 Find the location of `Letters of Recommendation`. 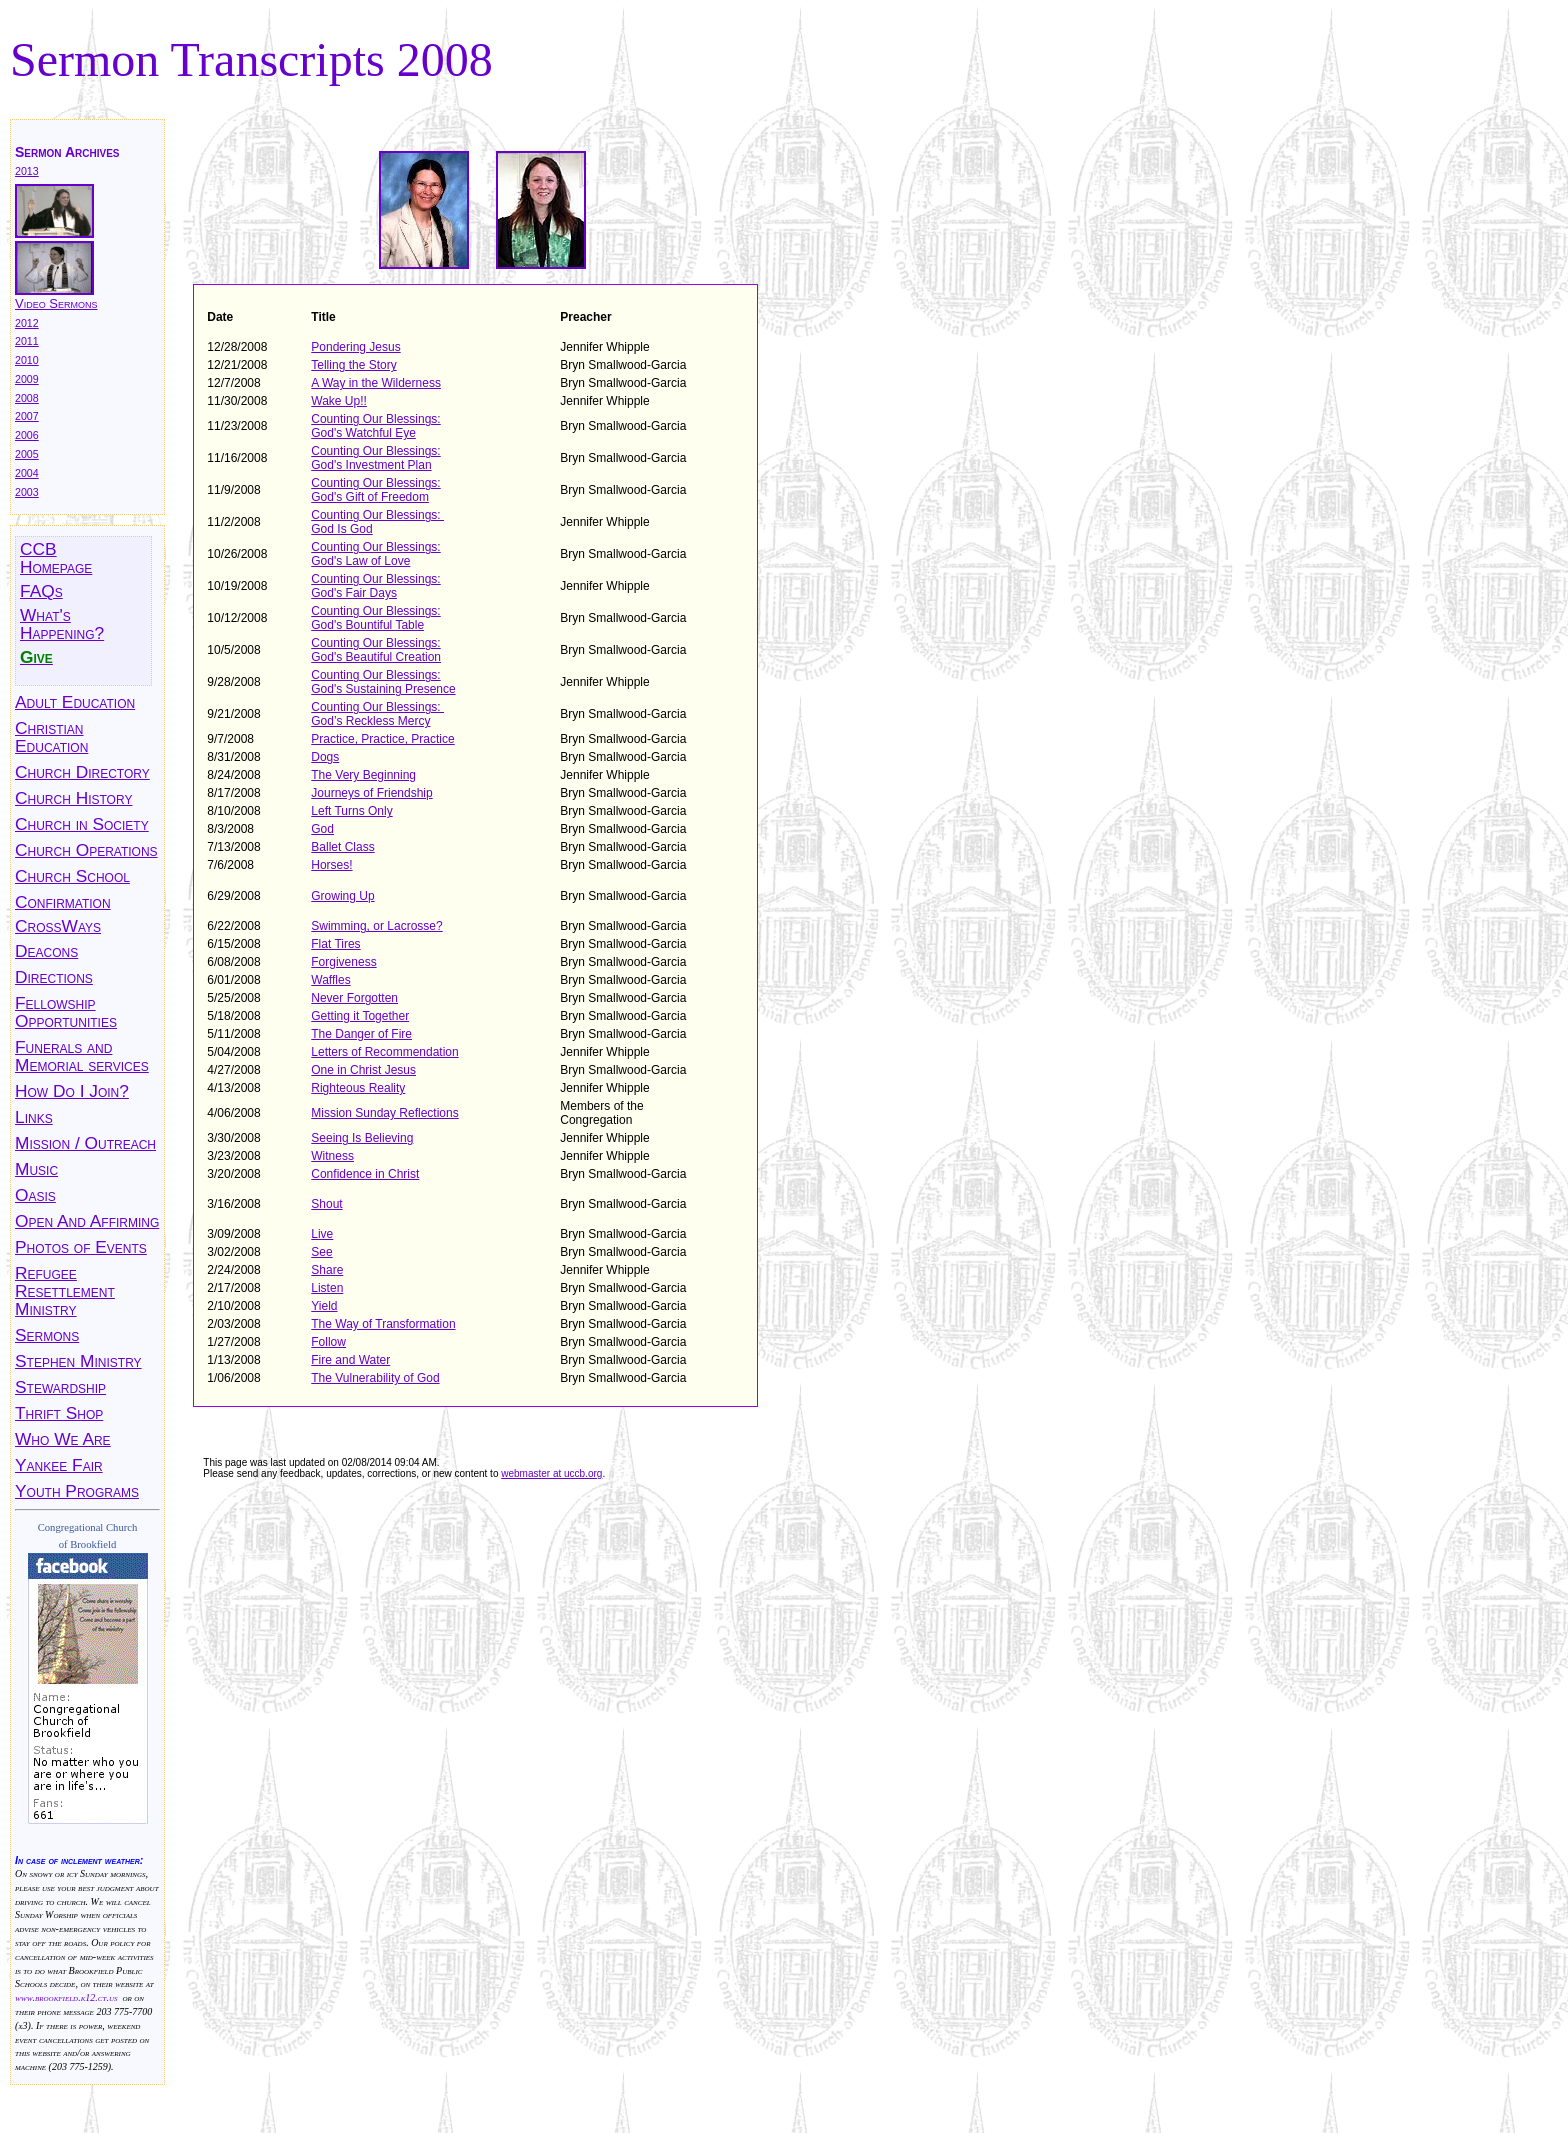

Letters of Recommendation is located at coordinates (384, 1052).